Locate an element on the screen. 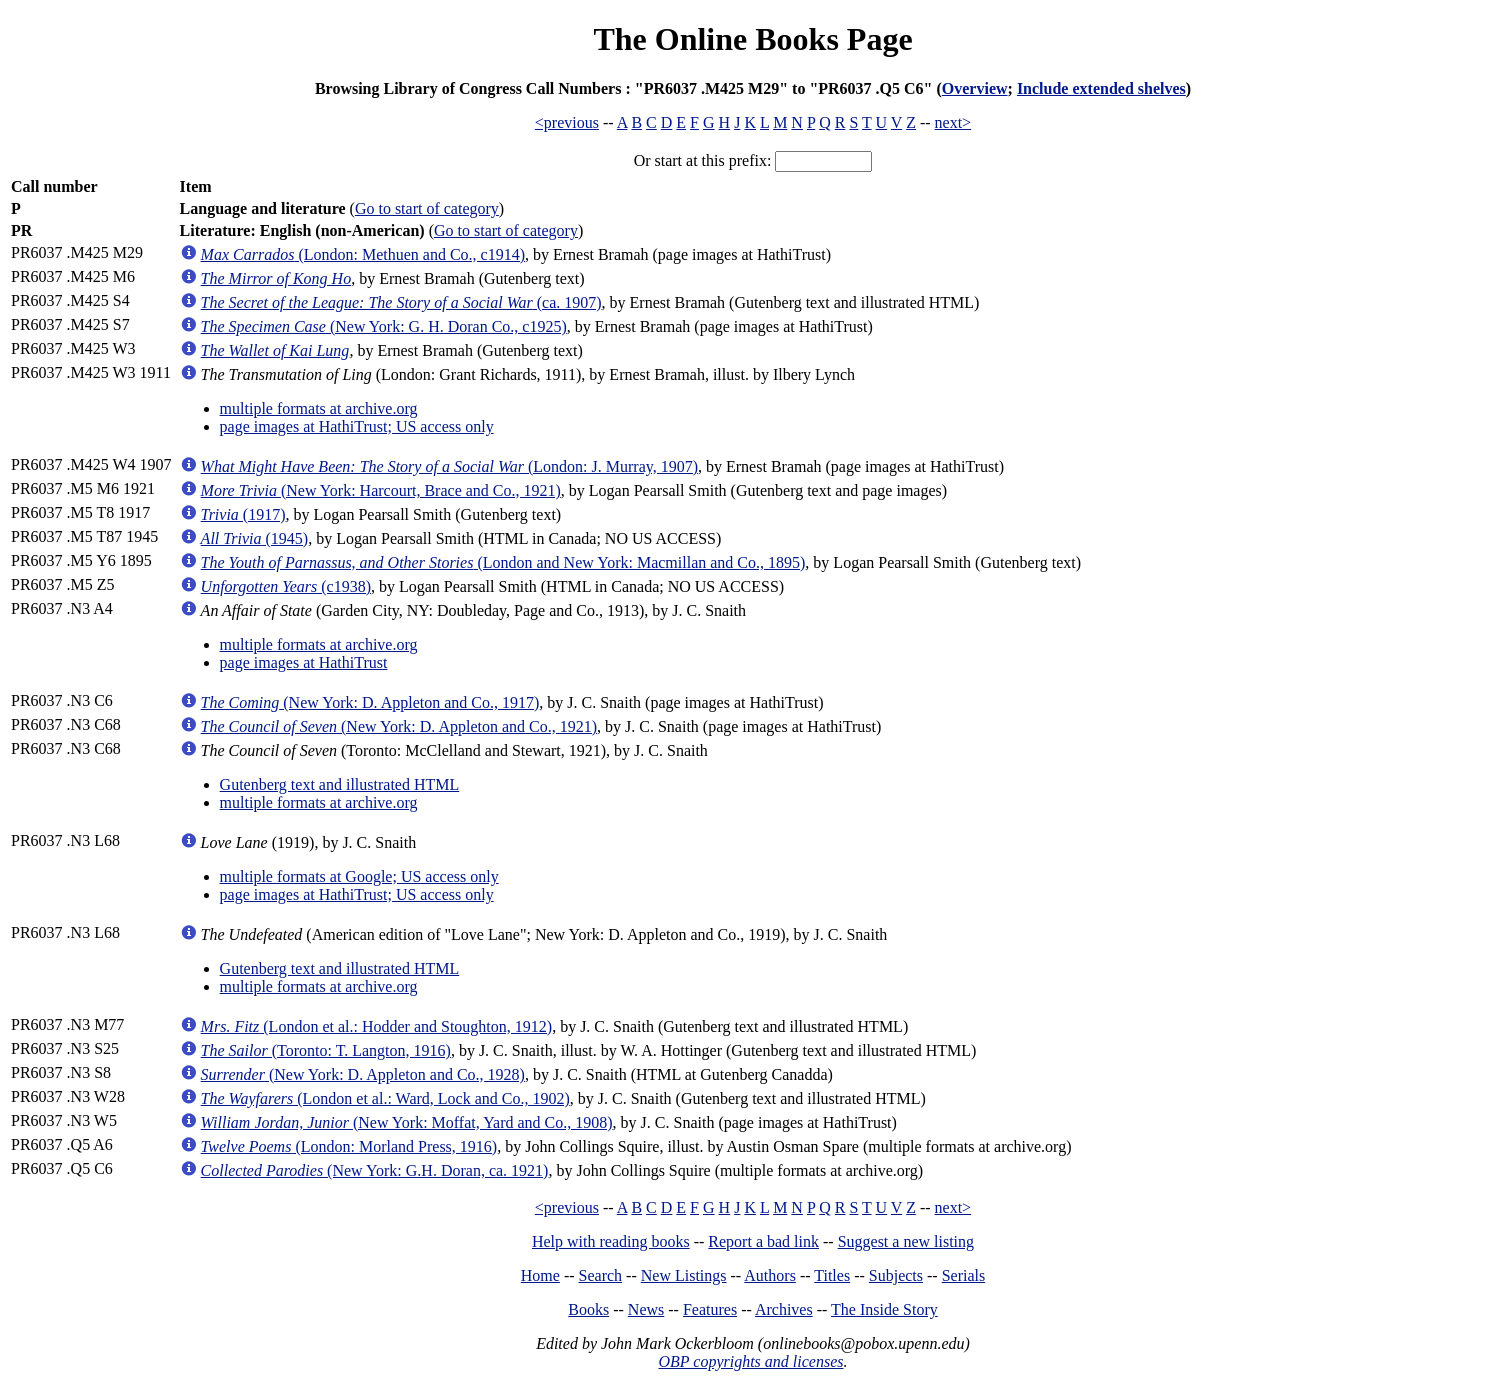 This screenshot has width=1506, height=1387. The Online Books Page is located at coordinates (752, 39).